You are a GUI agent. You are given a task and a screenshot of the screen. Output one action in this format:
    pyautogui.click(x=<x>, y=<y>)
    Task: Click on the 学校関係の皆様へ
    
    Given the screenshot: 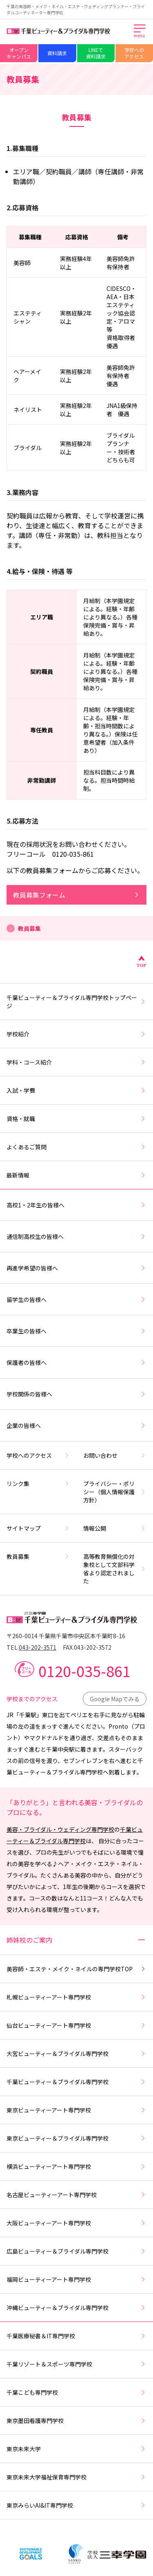 What is the action you would take?
    pyautogui.click(x=76, y=1394)
    